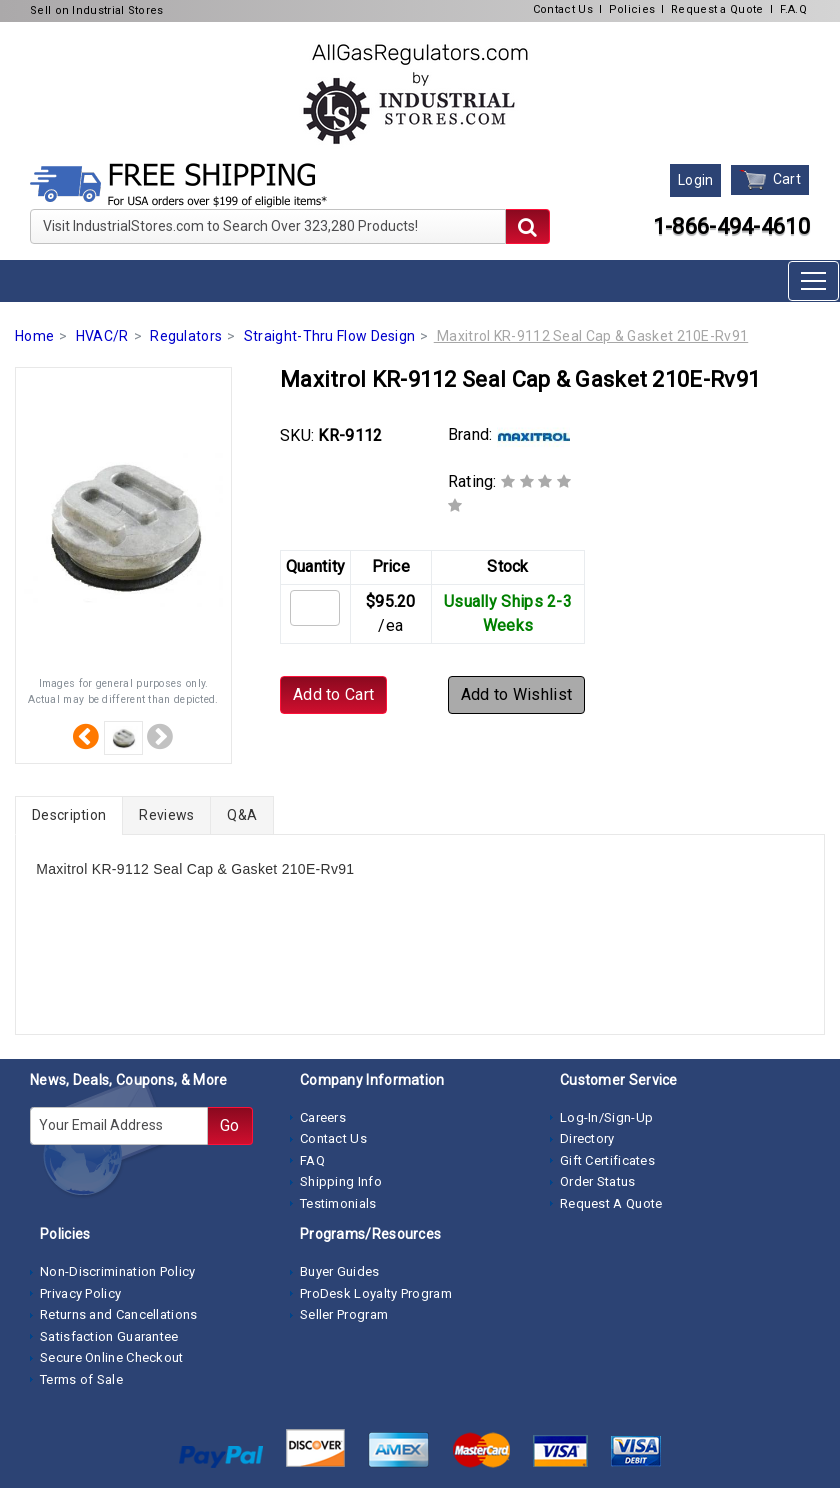  What do you see at coordinates (112, 1357) in the screenshot?
I see `Secure Online Checkout` at bounding box center [112, 1357].